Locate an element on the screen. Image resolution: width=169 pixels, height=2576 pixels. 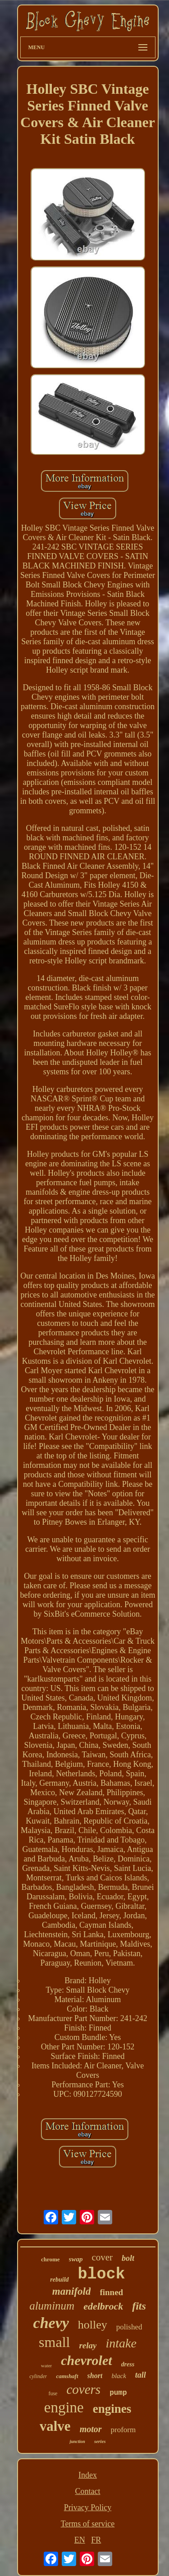
bolt is located at coordinates (128, 2258).